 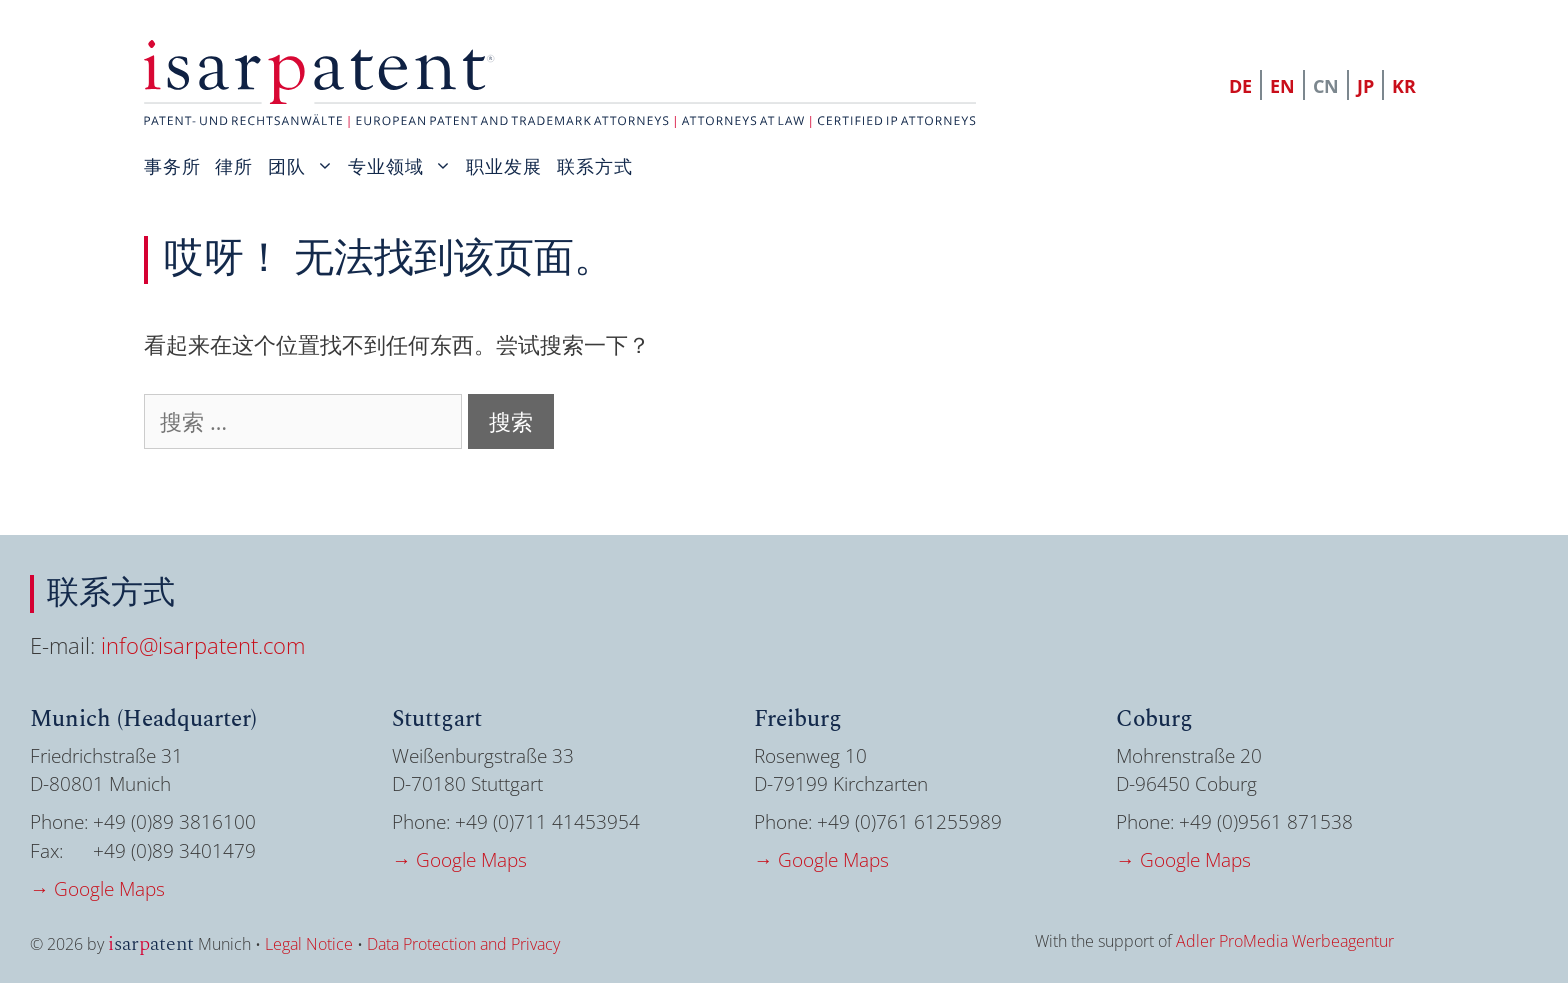 I want to click on CN [menuitem], so click(x=1326, y=86).